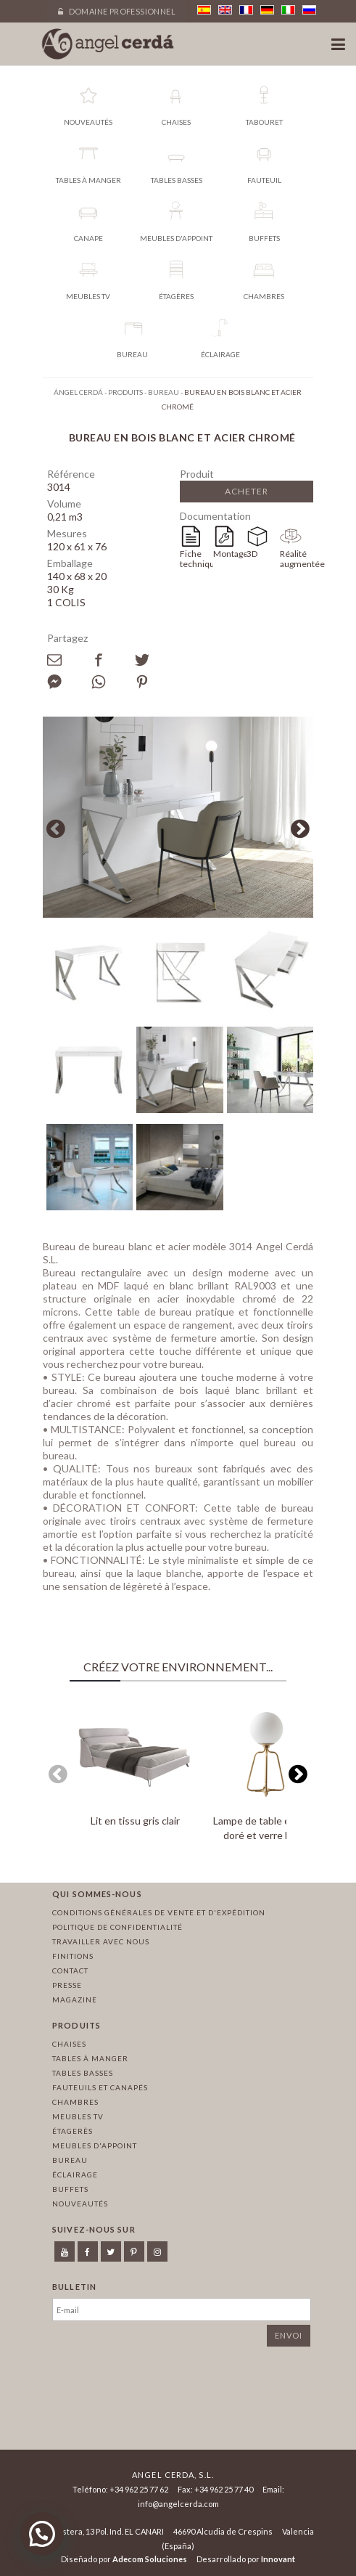 The height and width of the screenshot is (2576, 356). I want to click on 3D, so click(252, 553).